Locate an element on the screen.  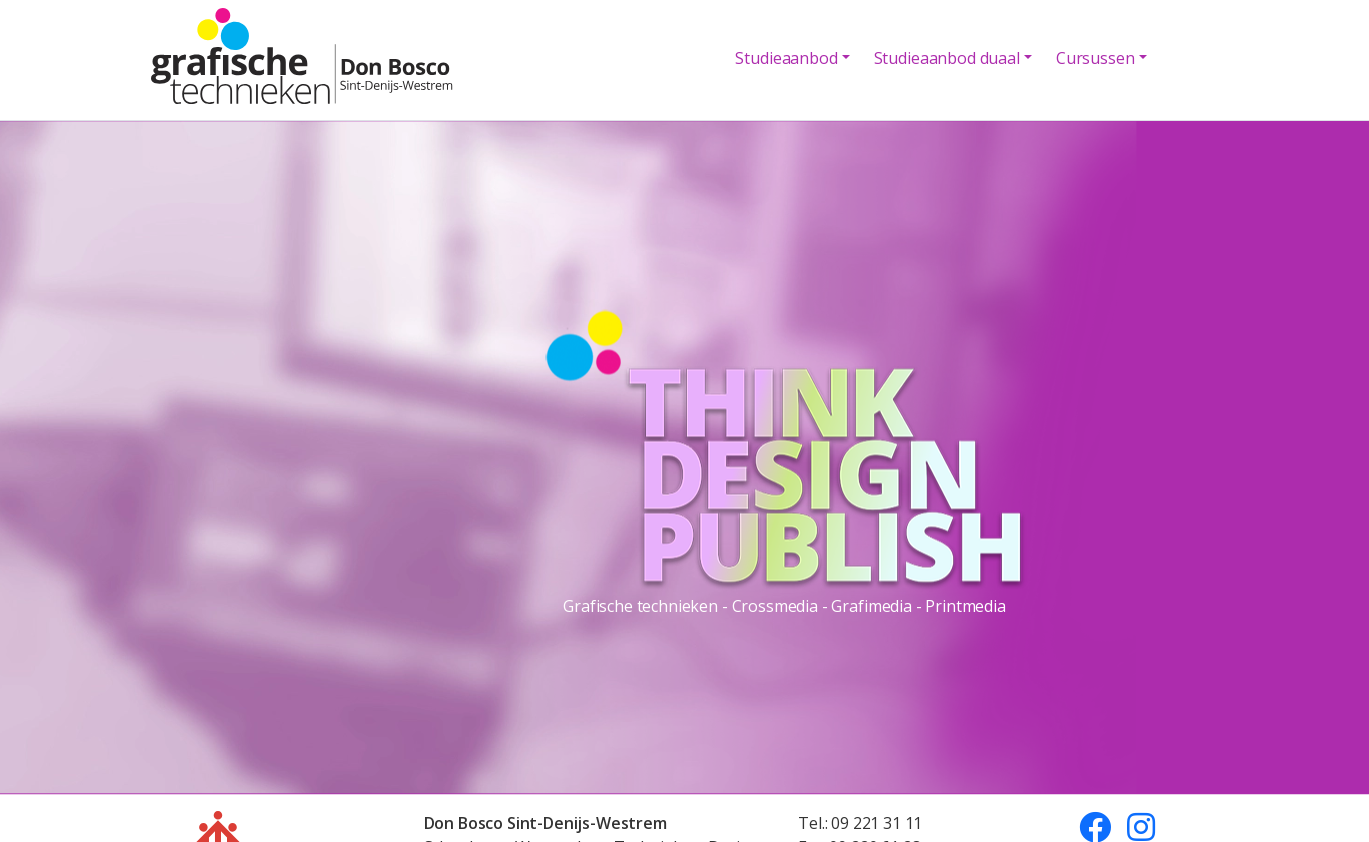
Crossmedia is located at coordinates (775, 605).